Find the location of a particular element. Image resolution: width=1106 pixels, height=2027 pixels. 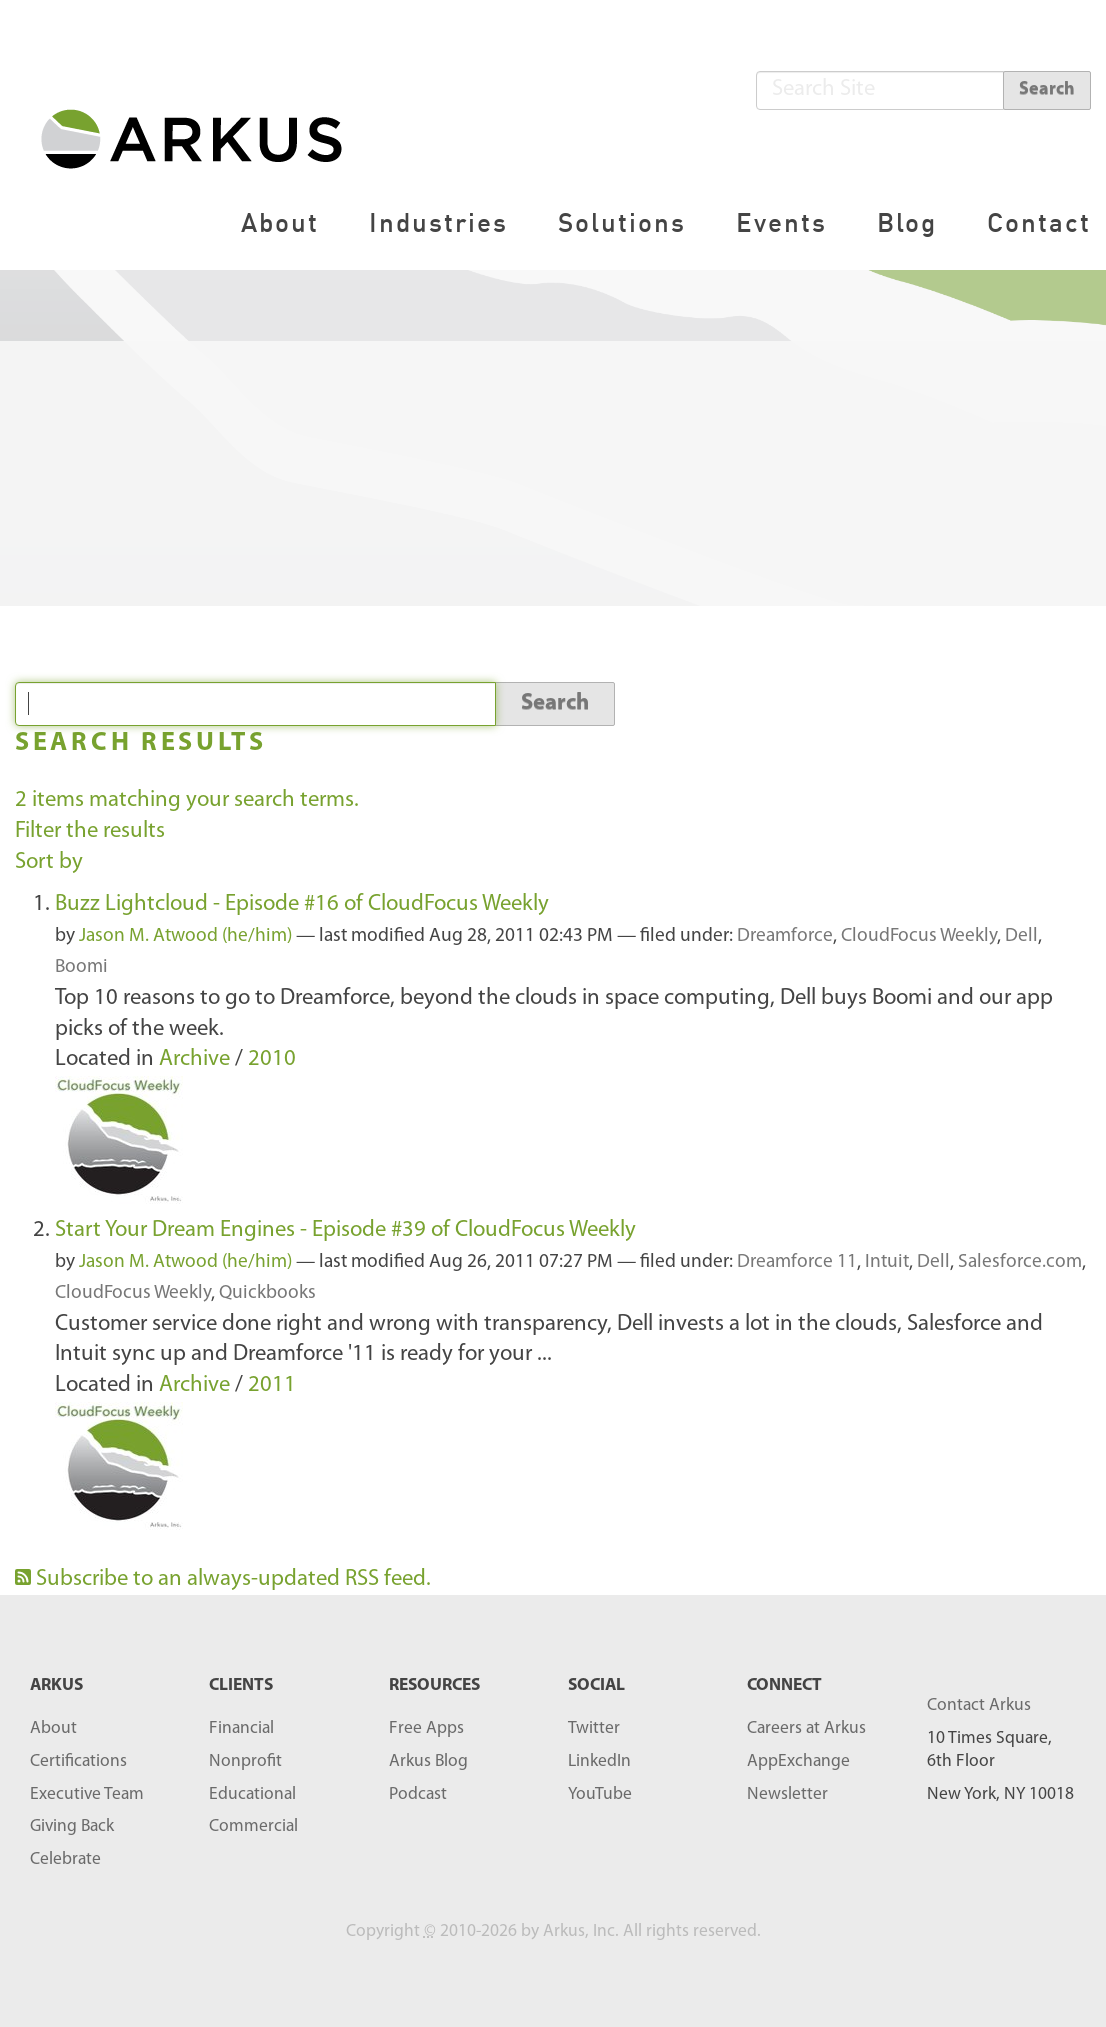

Start Your Dream Engines - Episode #39 of CloudFocus Weekly is located at coordinates (345, 1230).